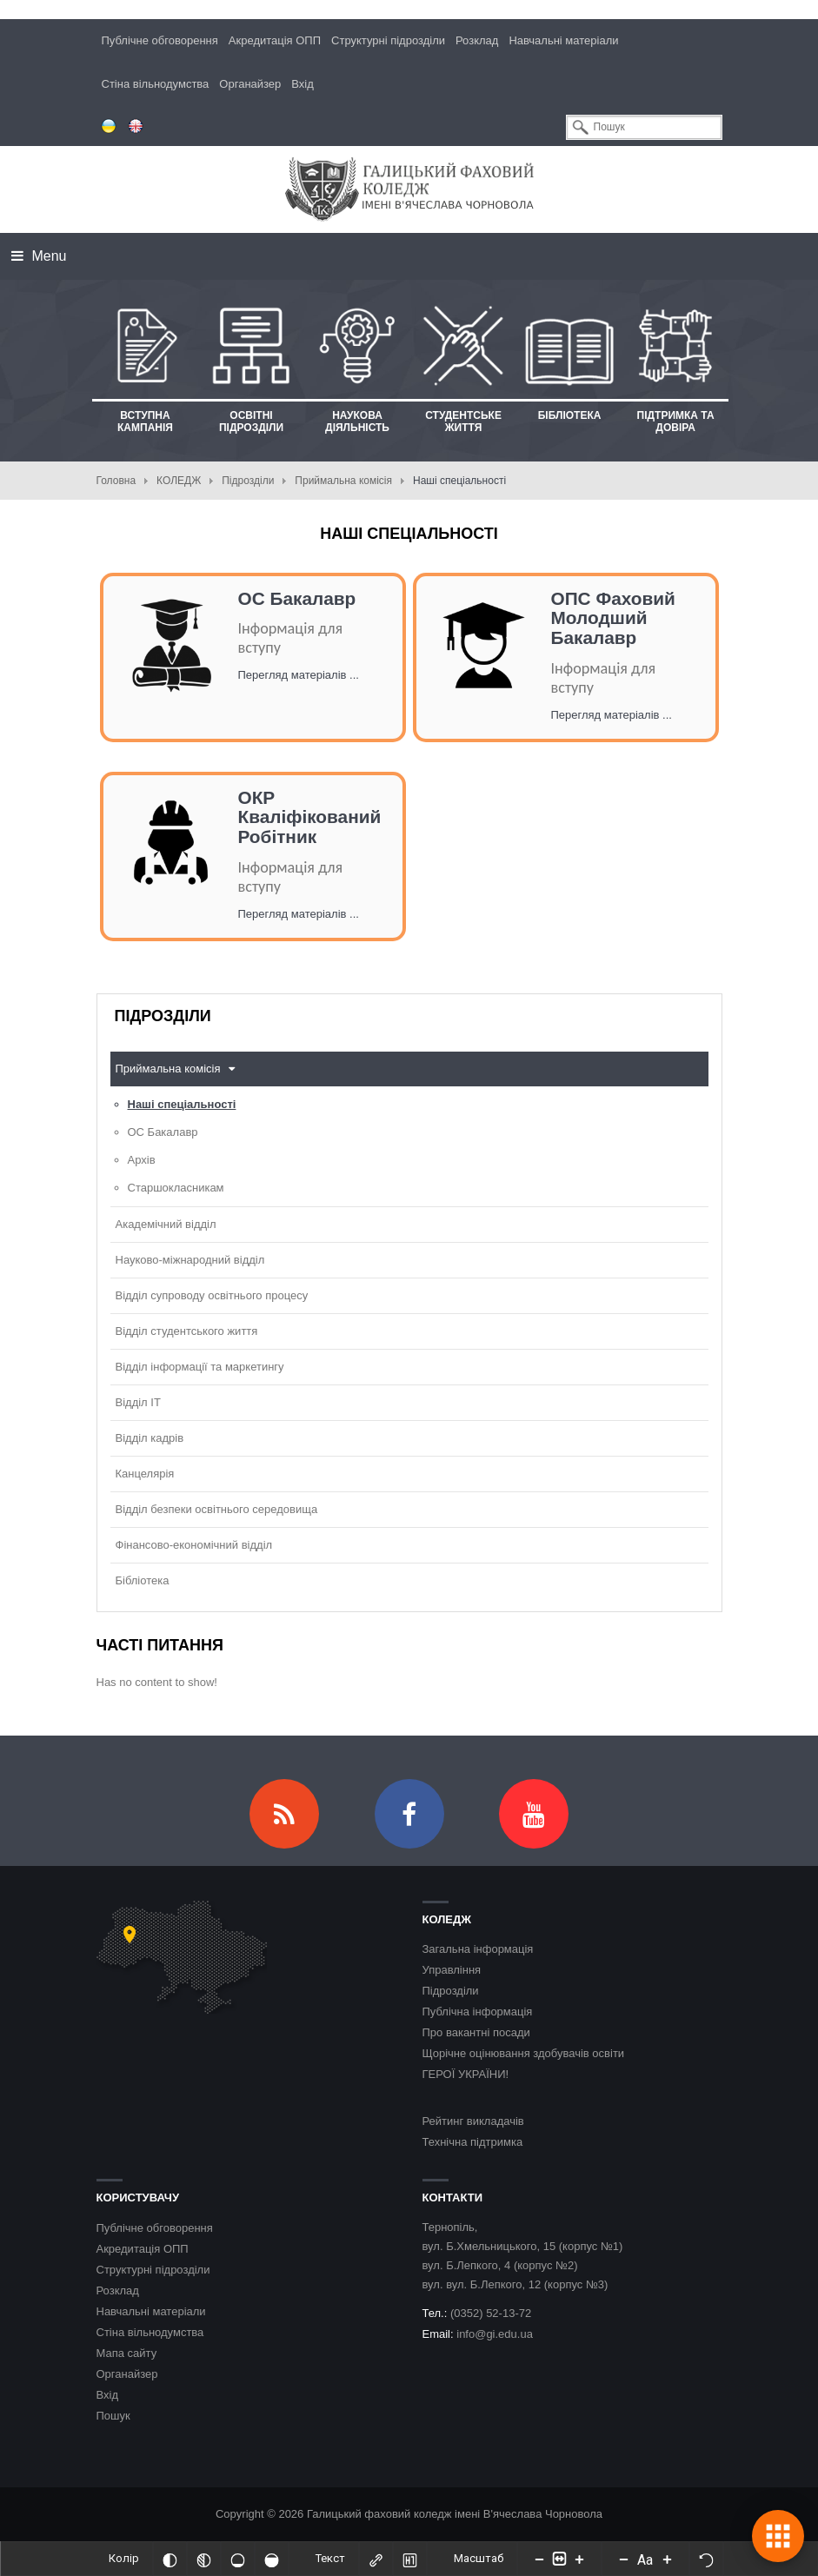  I want to click on ОС Бакалавр, so click(297, 598).